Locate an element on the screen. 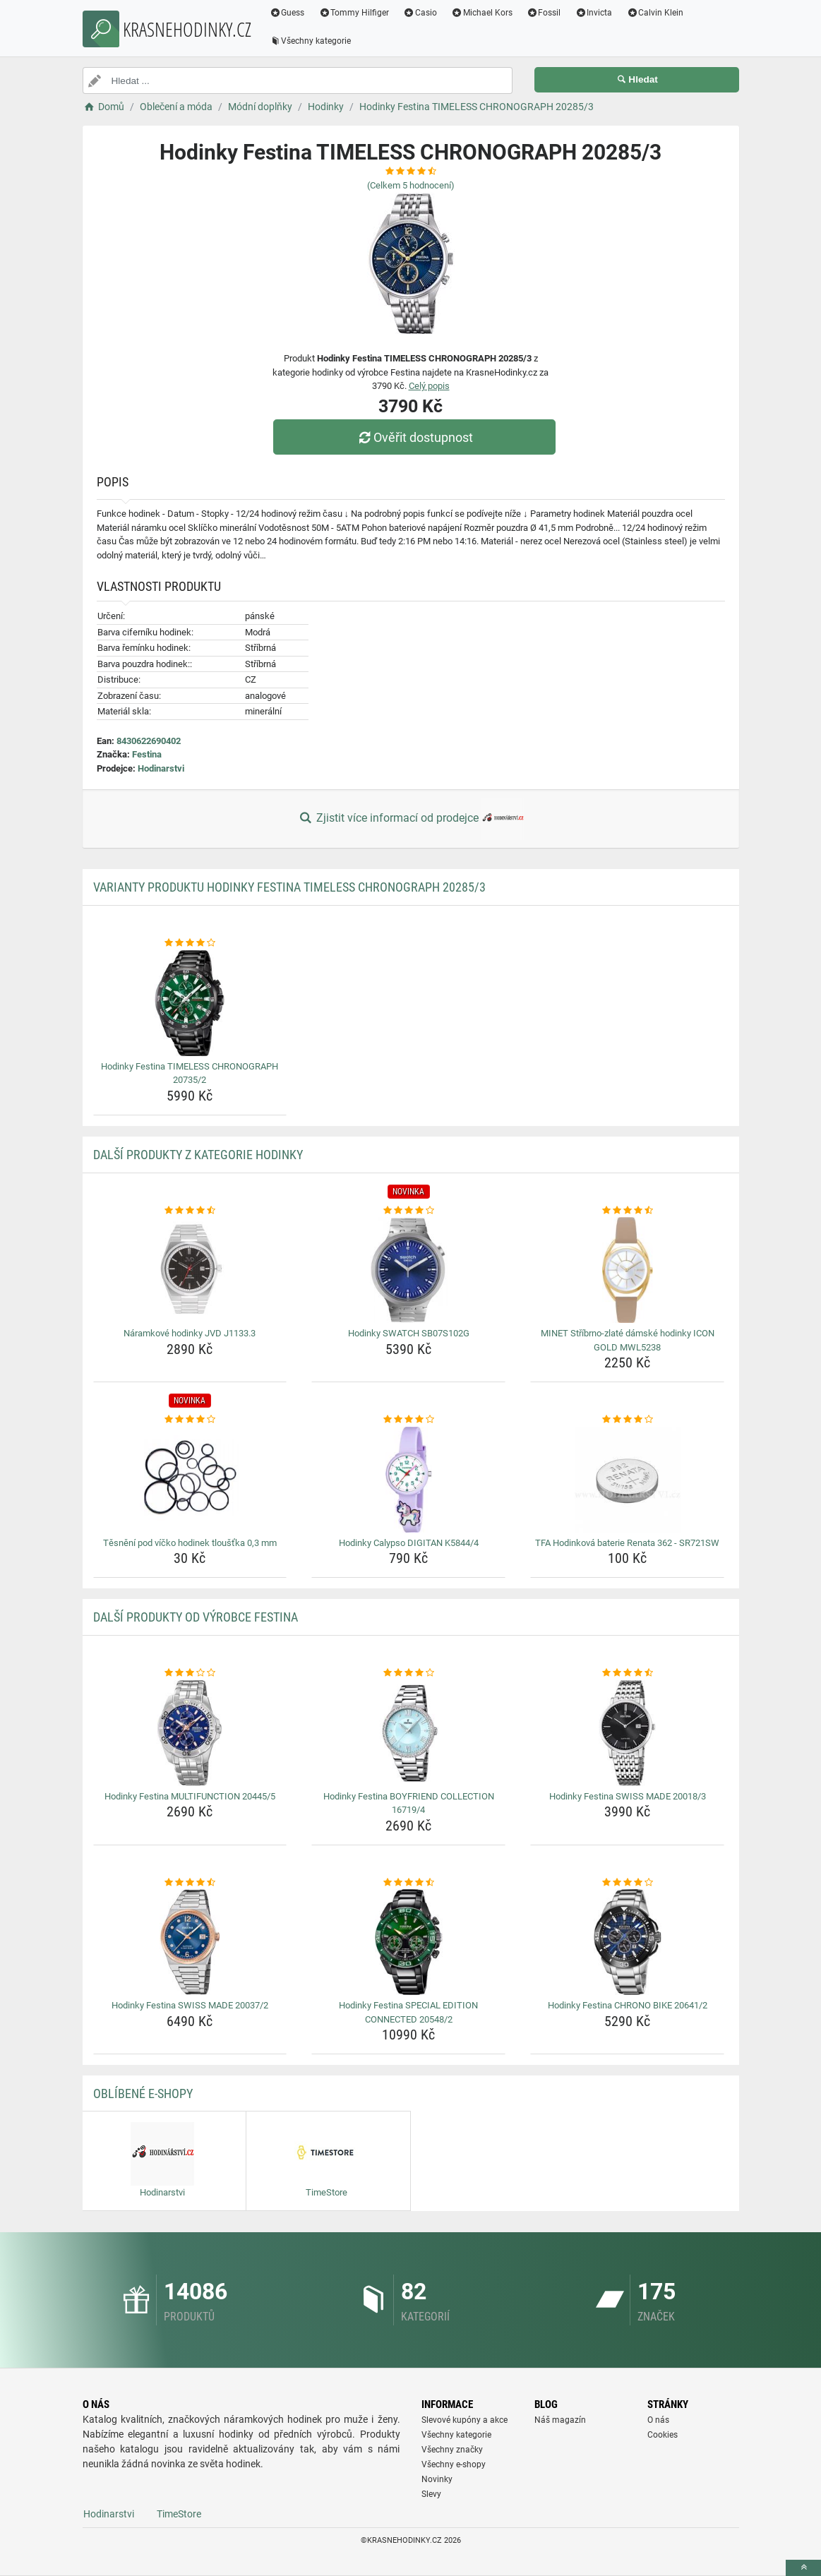 The width and height of the screenshot is (821, 2576). Všechny e-shopy is located at coordinates (453, 2464).